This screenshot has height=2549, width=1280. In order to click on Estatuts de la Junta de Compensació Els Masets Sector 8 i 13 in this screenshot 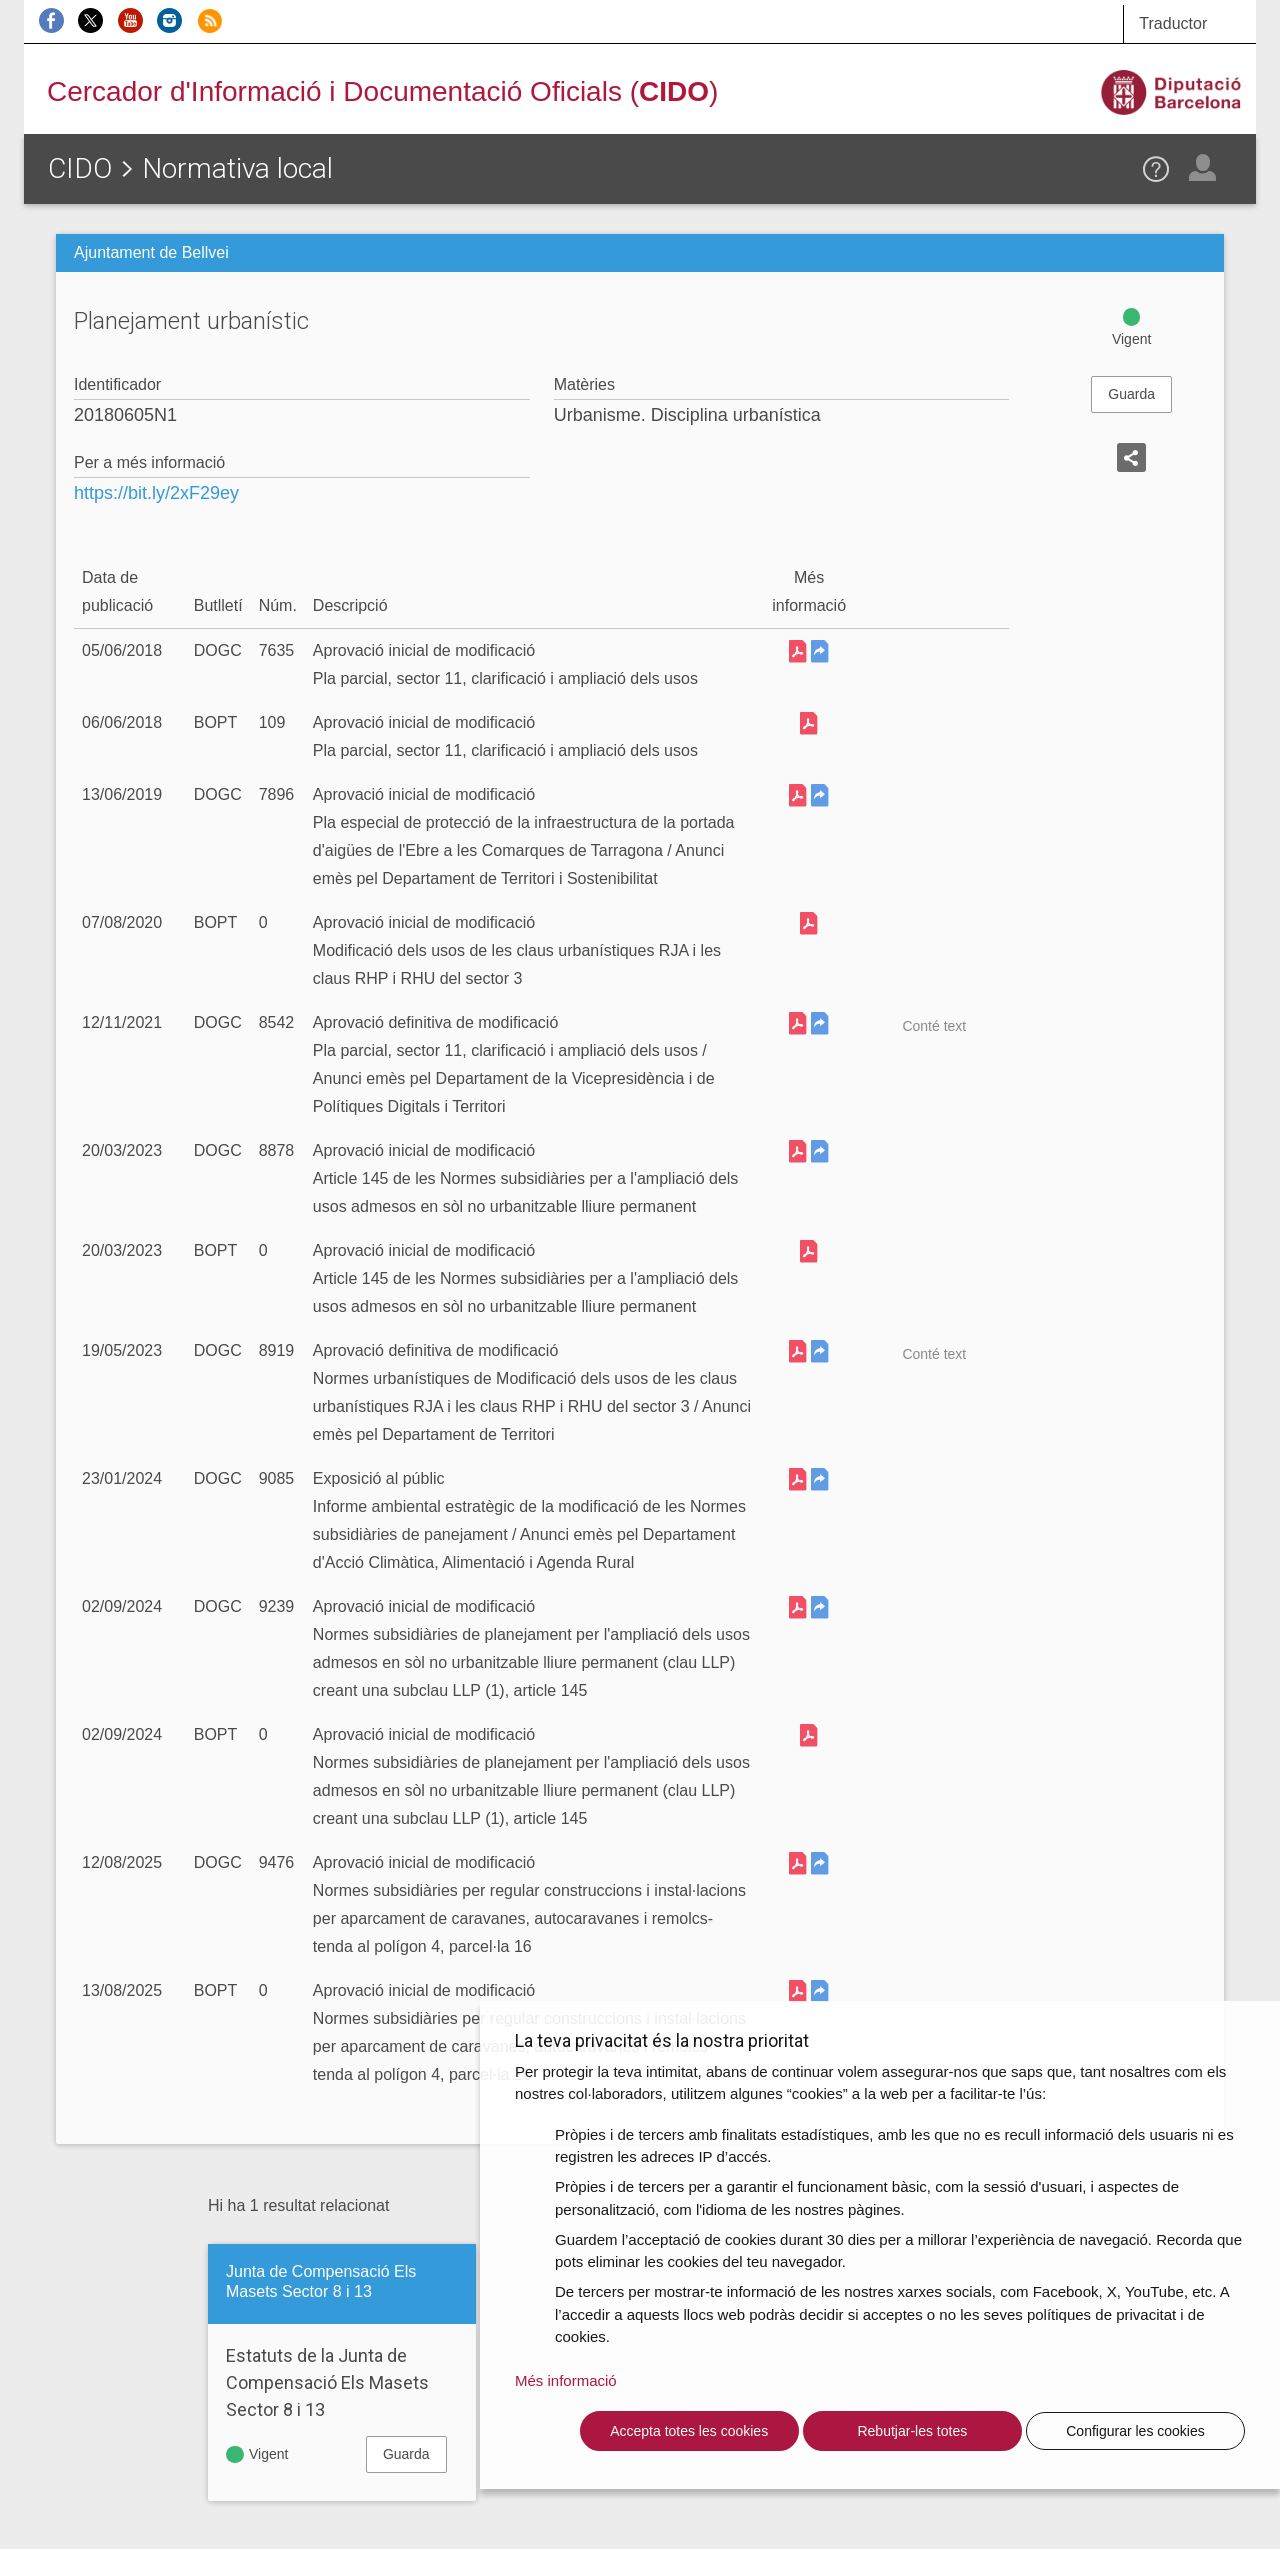, I will do `click(327, 2382)`.